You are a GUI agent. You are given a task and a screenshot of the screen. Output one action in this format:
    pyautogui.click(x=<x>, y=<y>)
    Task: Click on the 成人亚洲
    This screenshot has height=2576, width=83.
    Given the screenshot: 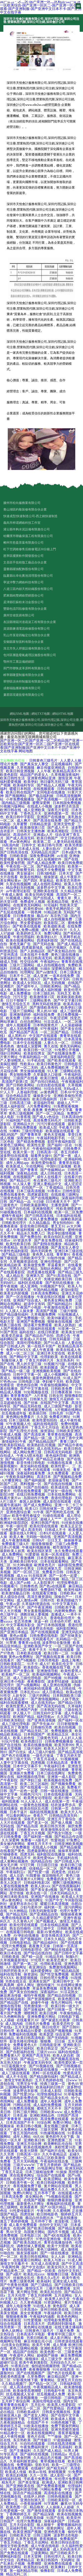 What is the action you would take?
    pyautogui.click(x=40, y=976)
    